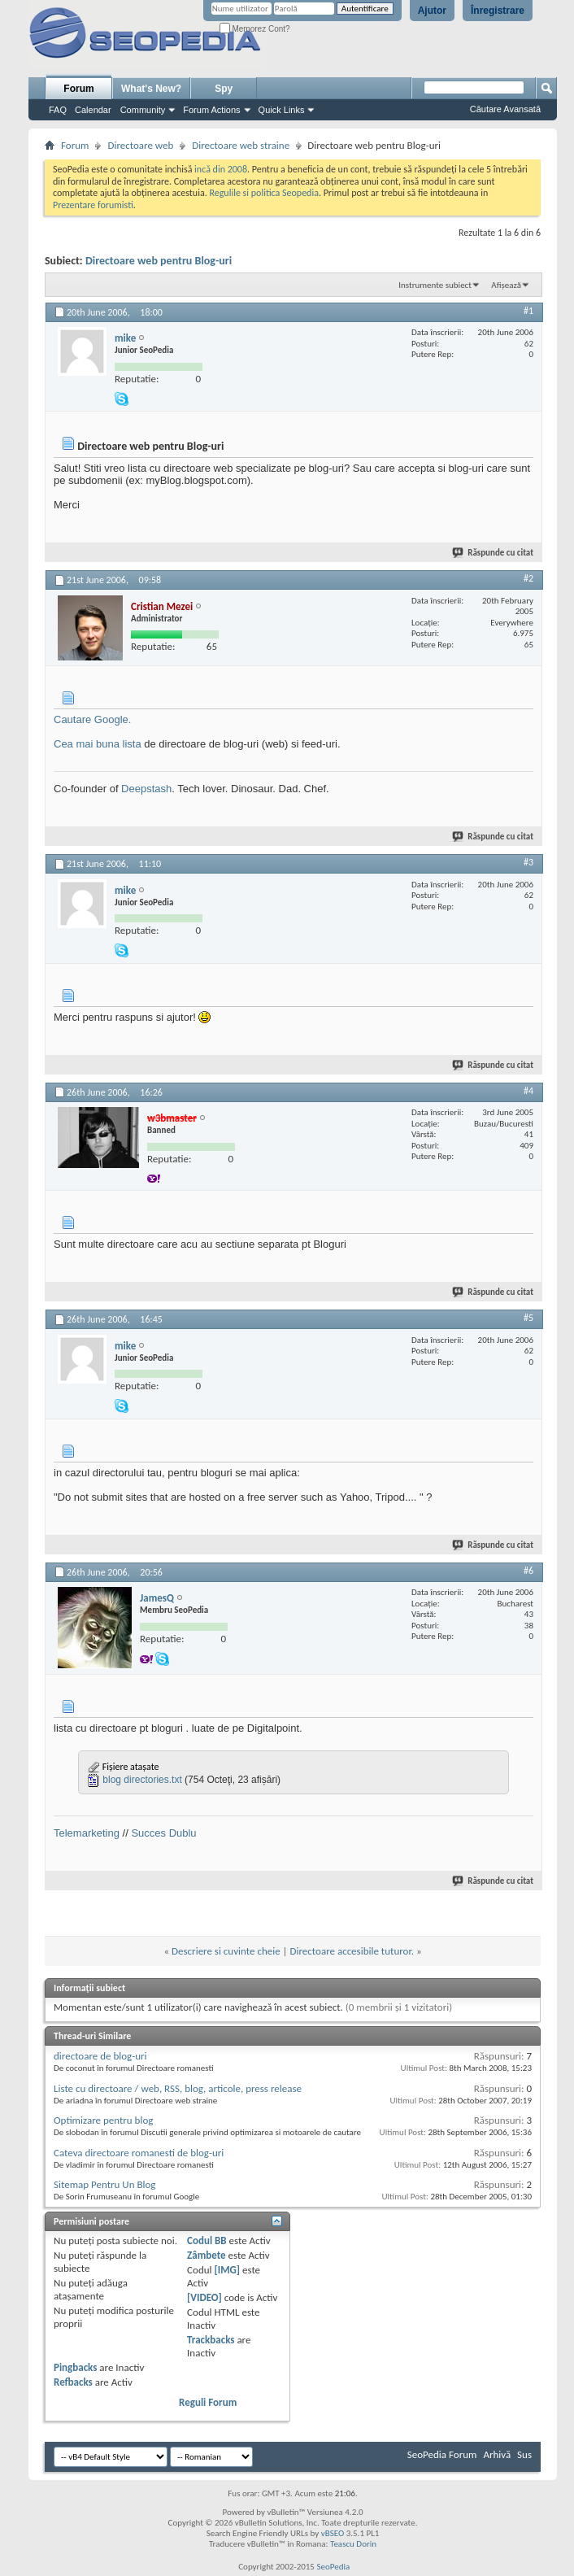 This screenshot has width=574, height=2576. What do you see at coordinates (497, 10) in the screenshot?
I see `Înregistrare` at bounding box center [497, 10].